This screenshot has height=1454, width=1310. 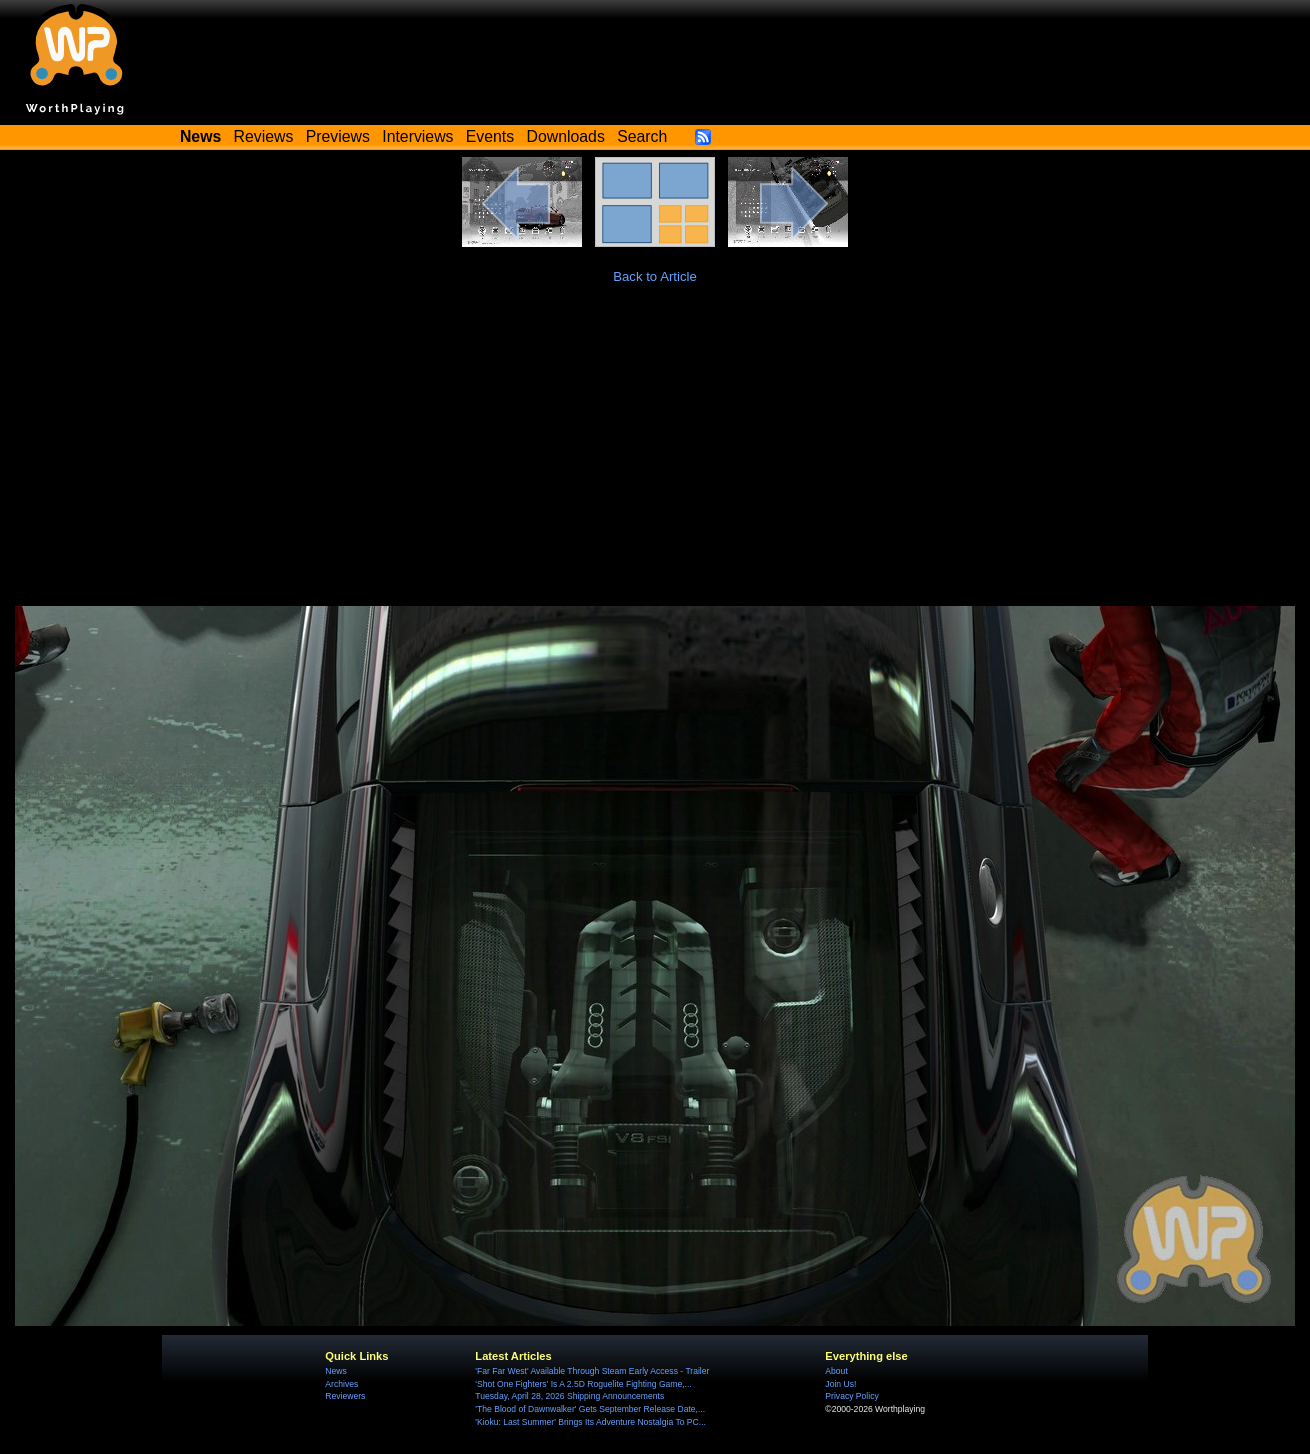 What do you see at coordinates (566, 136) in the screenshot?
I see `Downloads` at bounding box center [566, 136].